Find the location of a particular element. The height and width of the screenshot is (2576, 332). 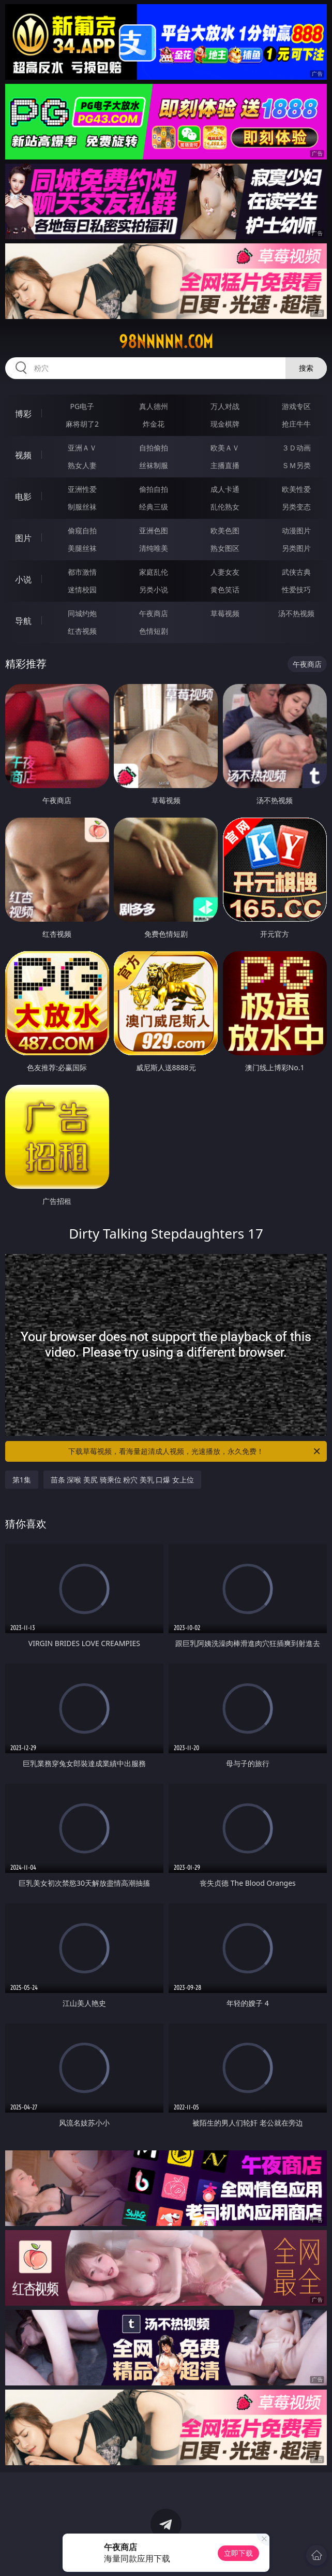

真人德州 is located at coordinates (153, 406).